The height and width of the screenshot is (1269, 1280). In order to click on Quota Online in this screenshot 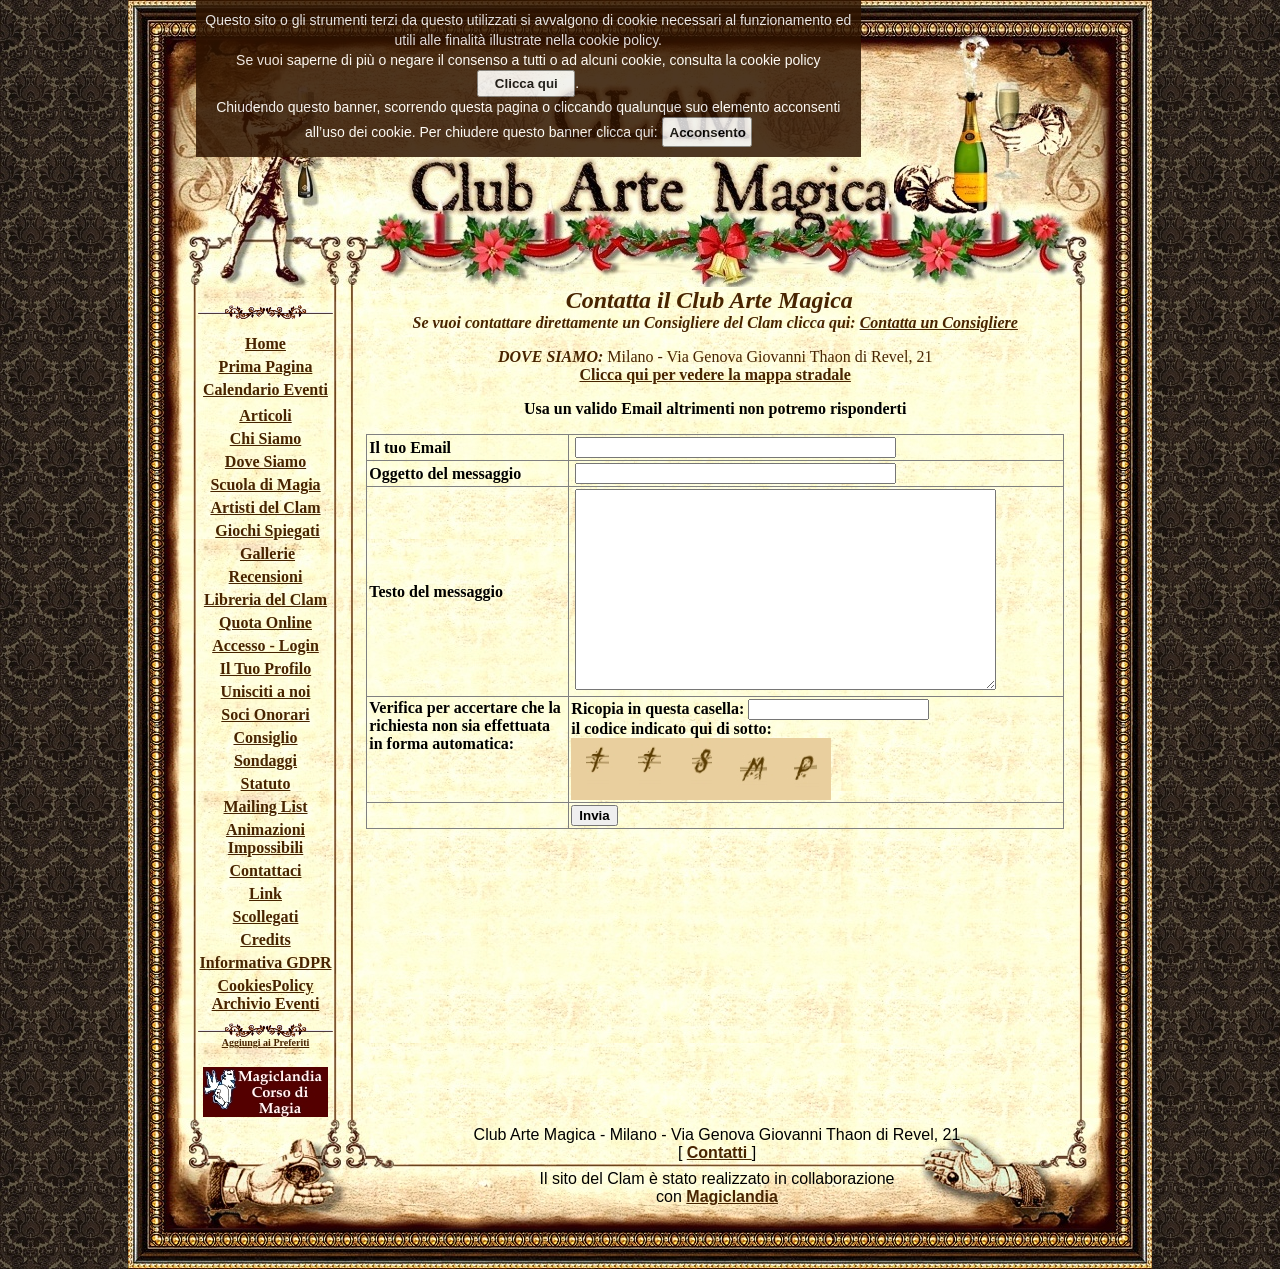, I will do `click(265, 622)`.